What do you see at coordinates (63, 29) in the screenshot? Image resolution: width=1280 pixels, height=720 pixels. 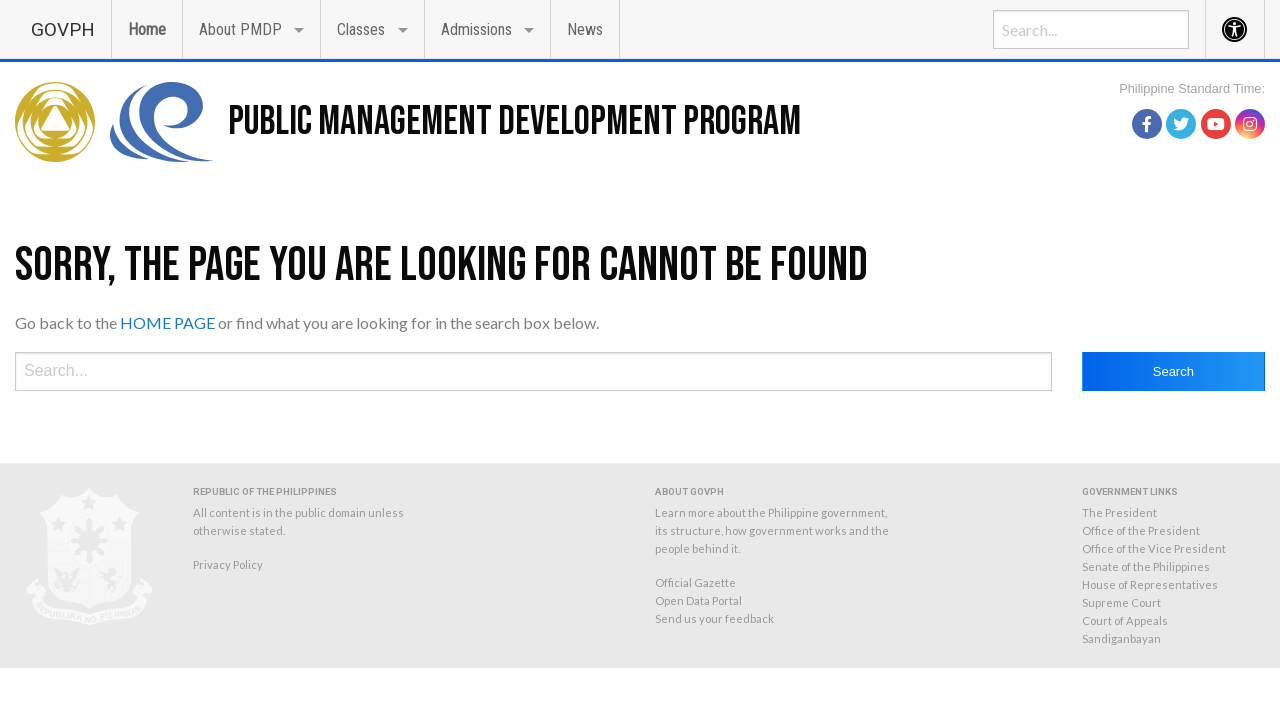 I see `GOVPH` at bounding box center [63, 29].